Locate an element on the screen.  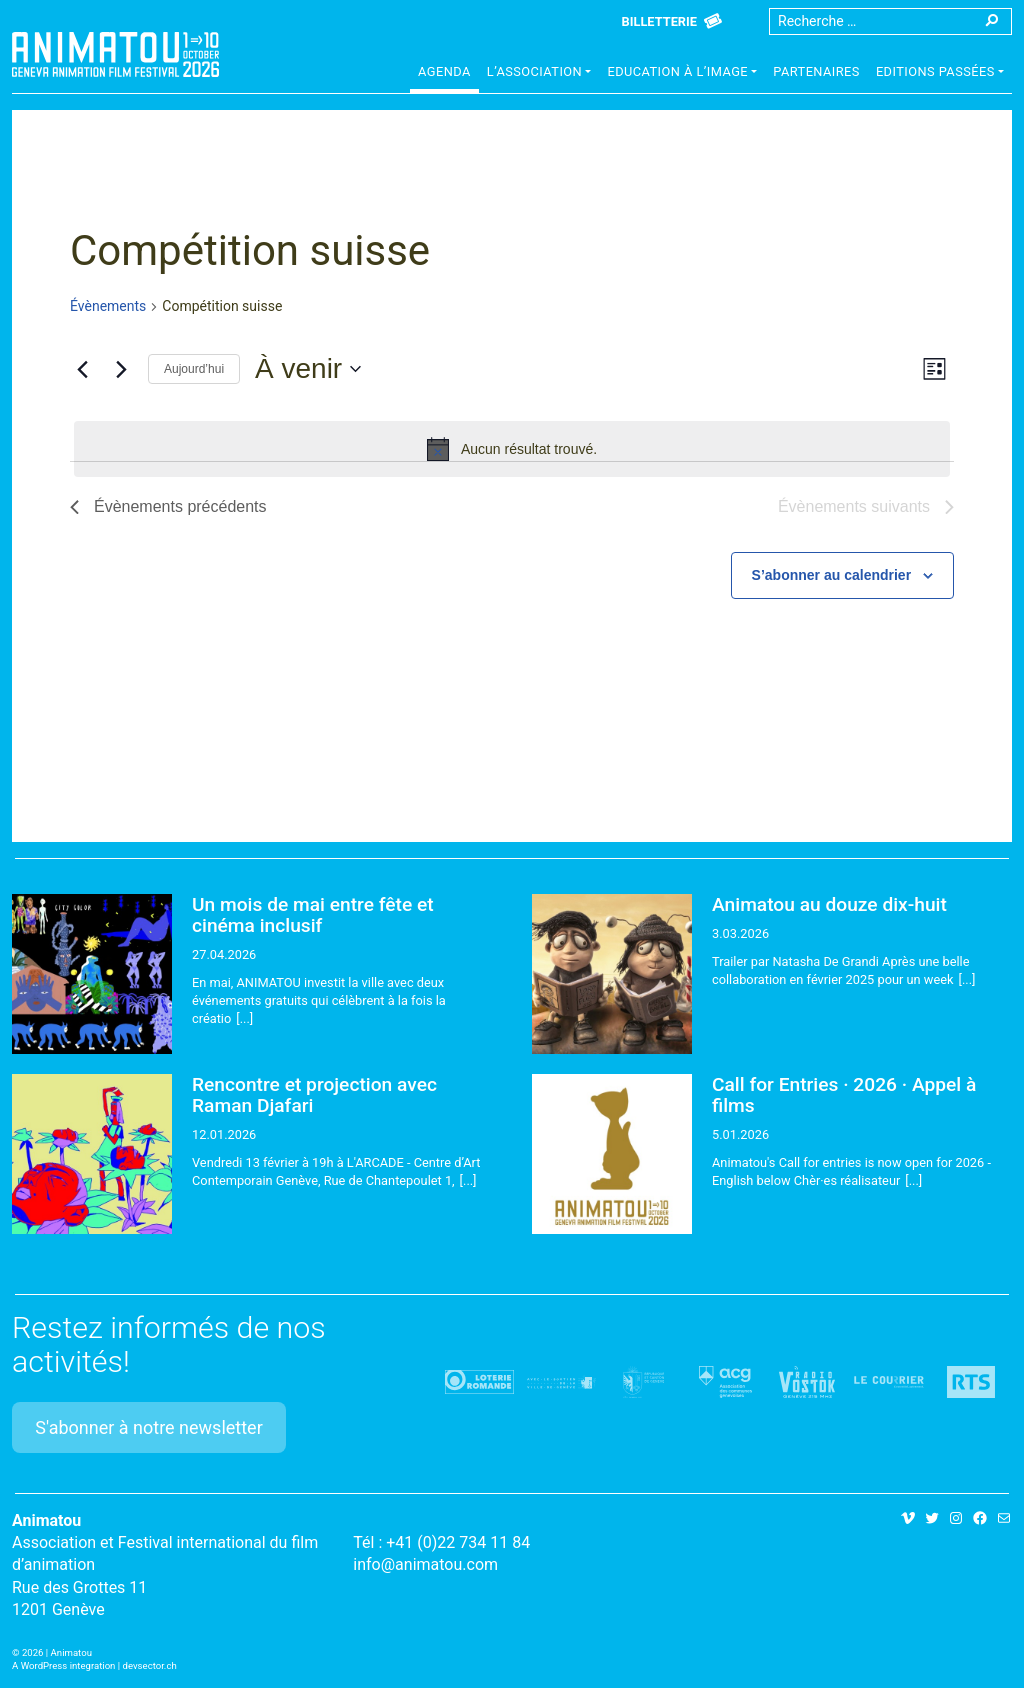
[button] is located at coordinates (539, 74).